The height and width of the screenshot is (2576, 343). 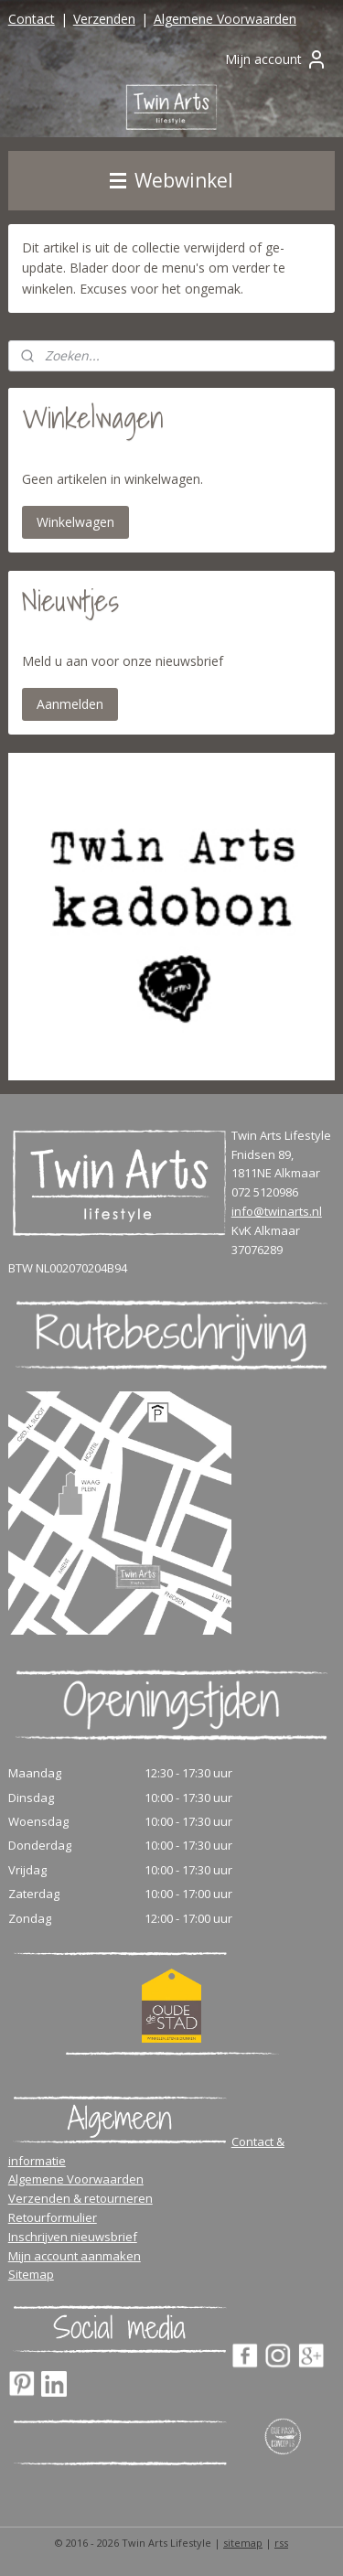 What do you see at coordinates (171, 180) in the screenshot?
I see `Webwinkel` at bounding box center [171, 180].